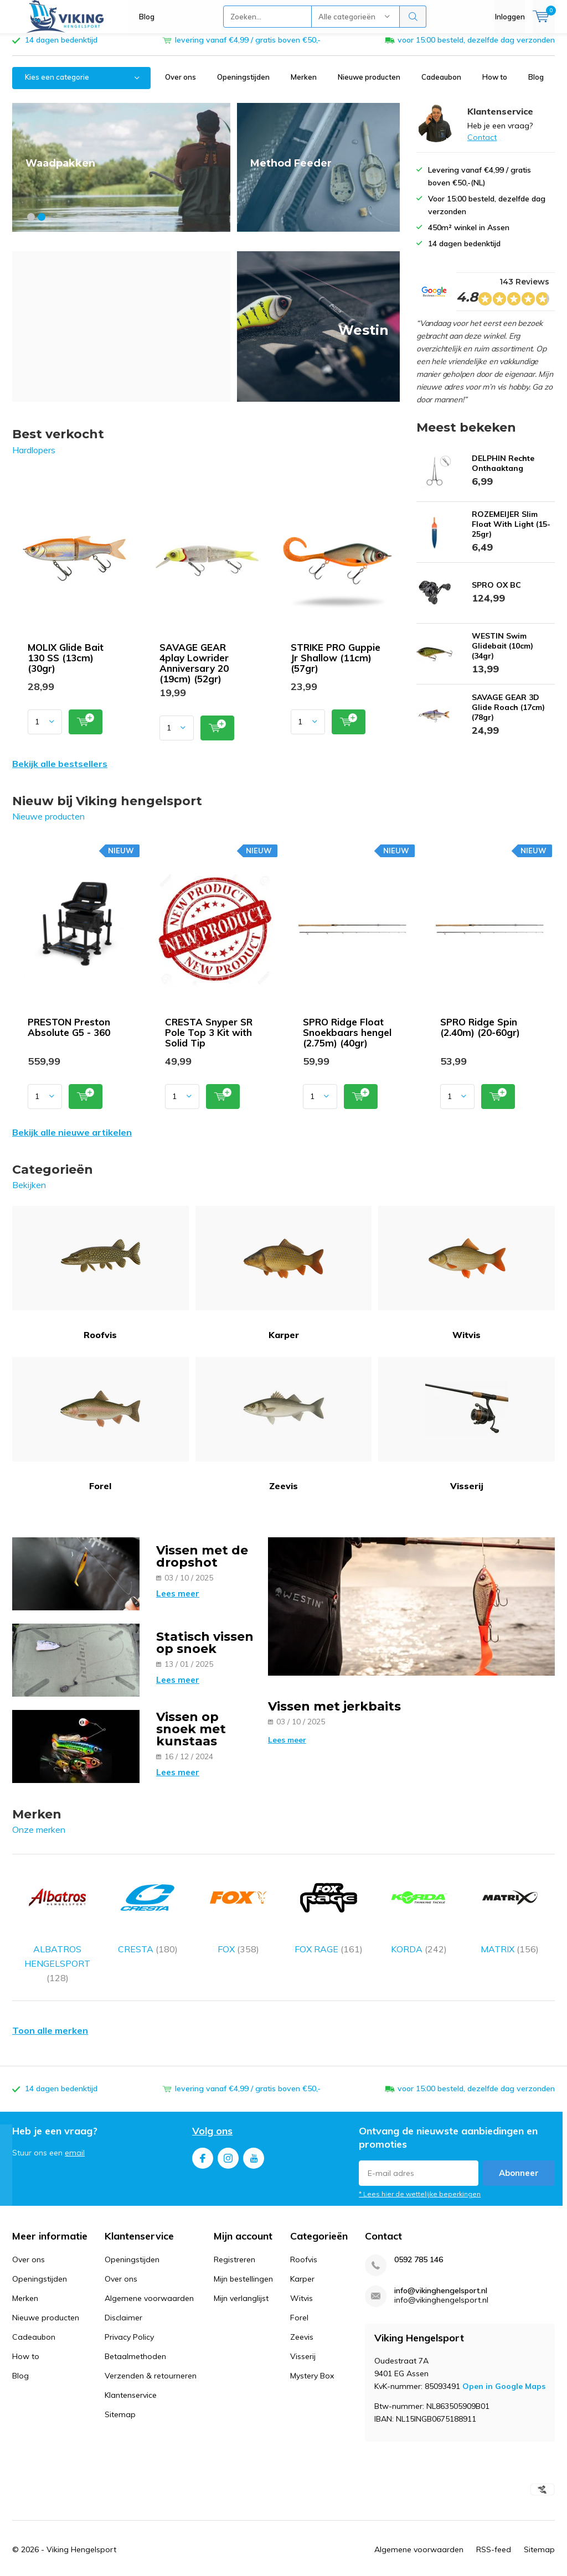  Describe the element at coordinates (129, 2315) in the screenshot. I see `Privacy Policy` at that location.